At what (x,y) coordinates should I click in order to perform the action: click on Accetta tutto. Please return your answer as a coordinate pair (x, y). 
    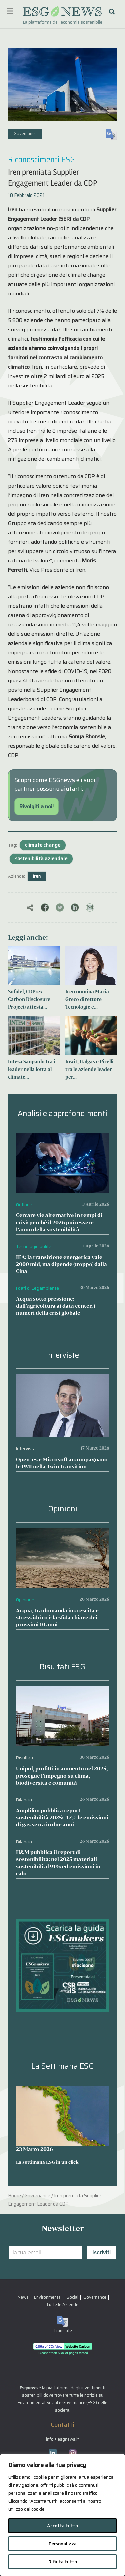
    Looking at the image, I should click on (62, 2525).